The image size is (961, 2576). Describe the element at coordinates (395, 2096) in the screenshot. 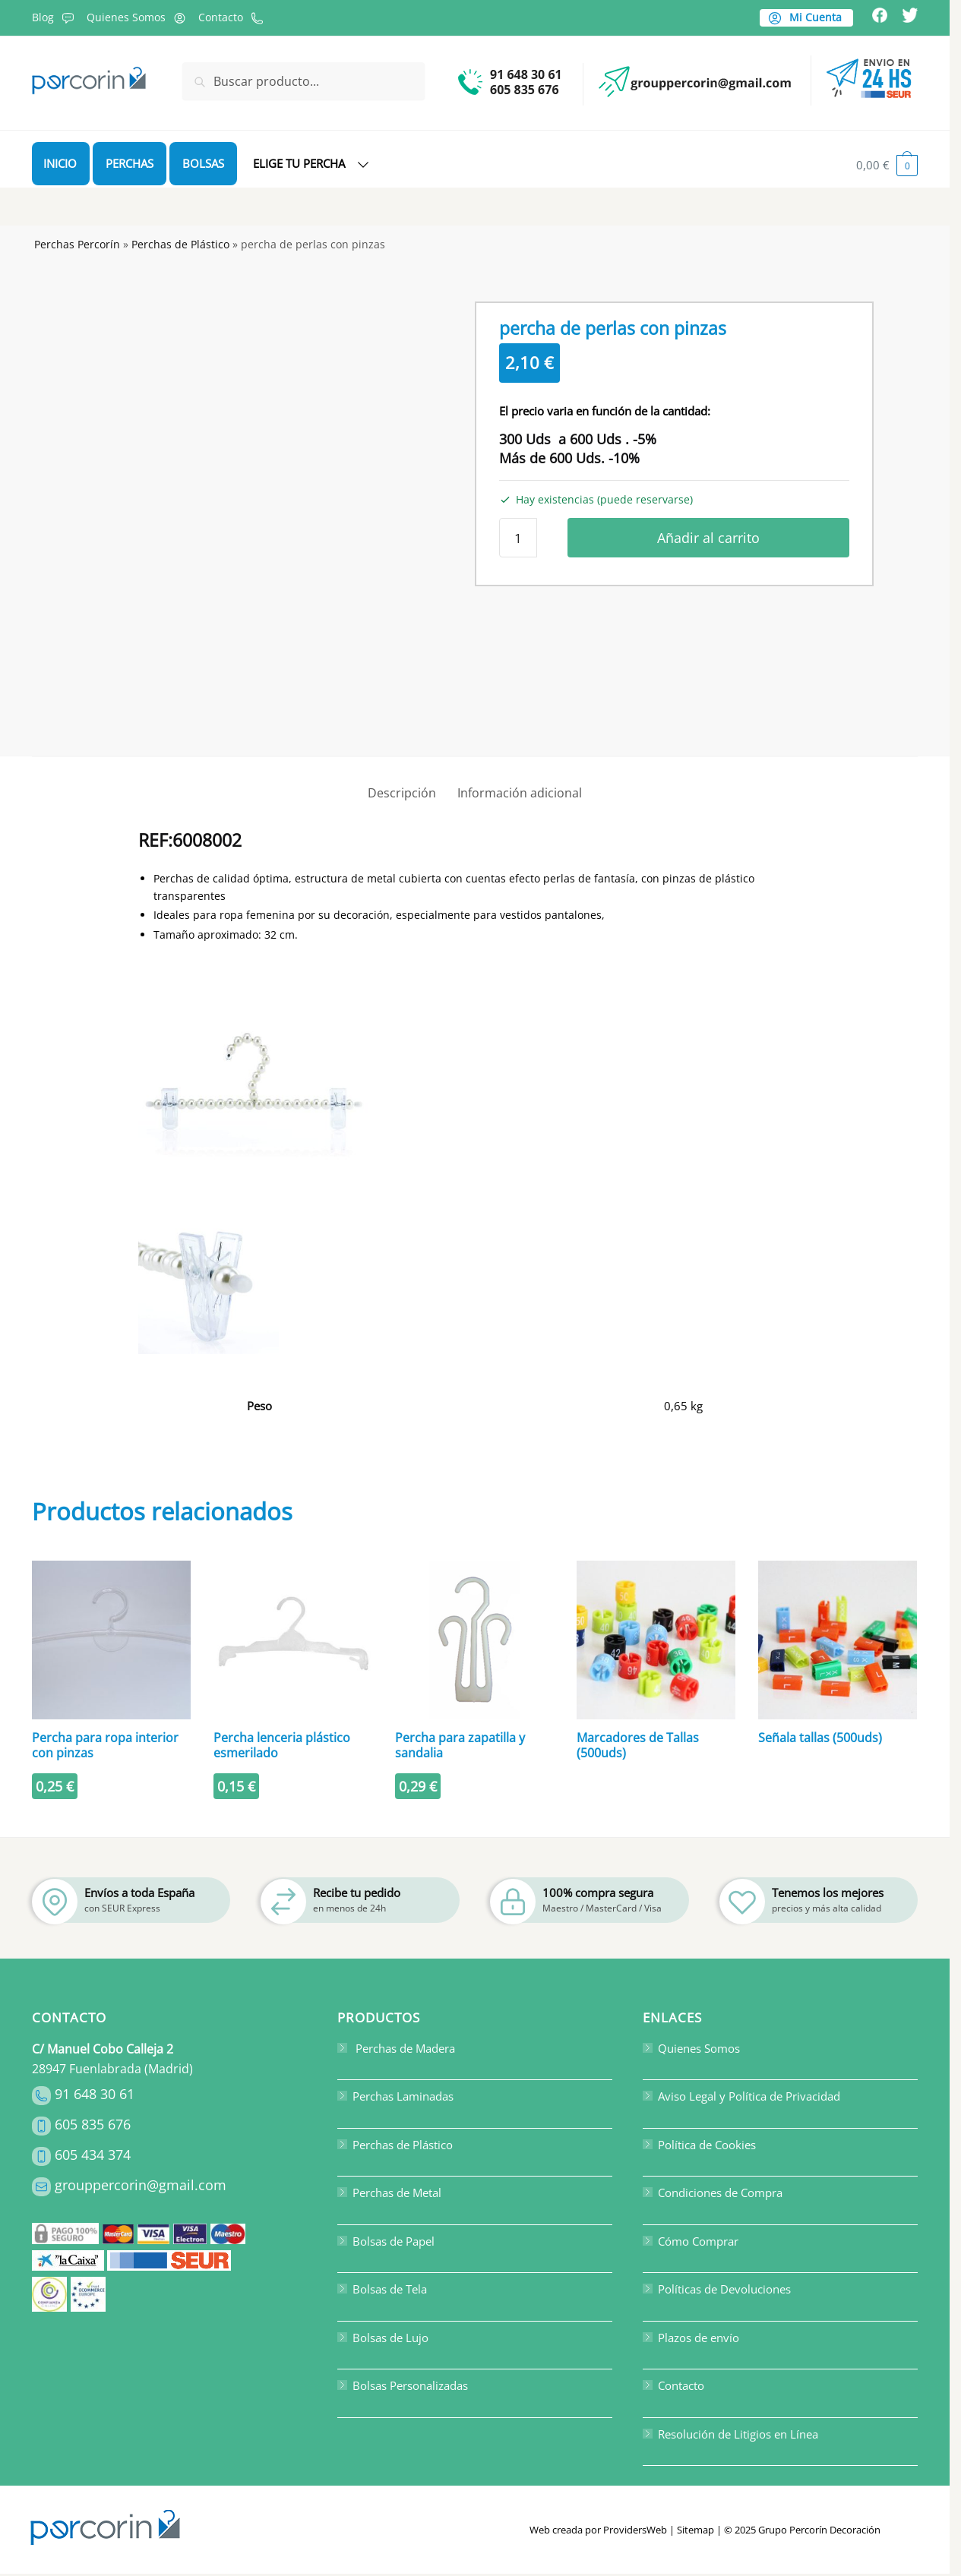

I see `Perchas Laminadas` at that location.